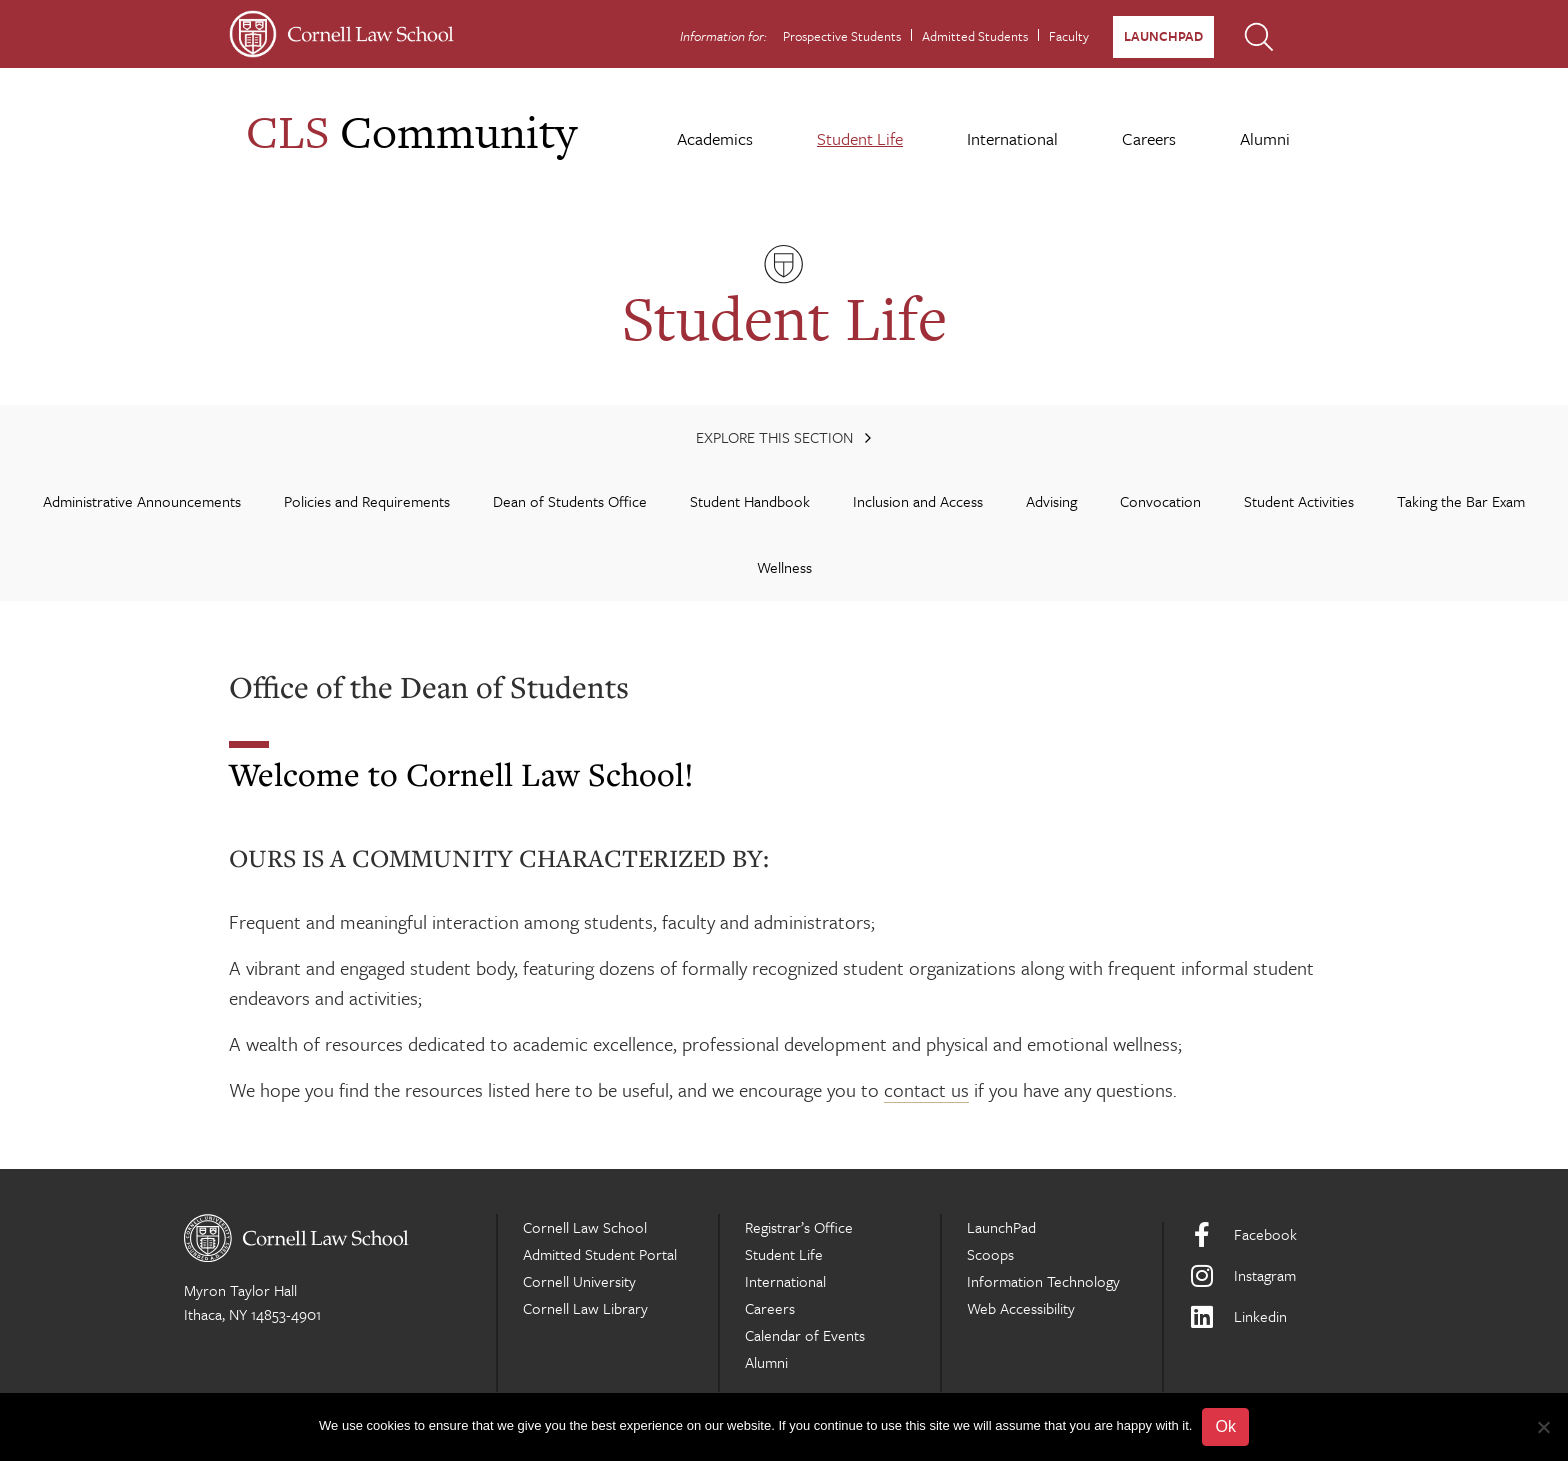 This screenshot has width=1568, height=1461. I want to click on Web Accessibility, so click(1021, 1308).